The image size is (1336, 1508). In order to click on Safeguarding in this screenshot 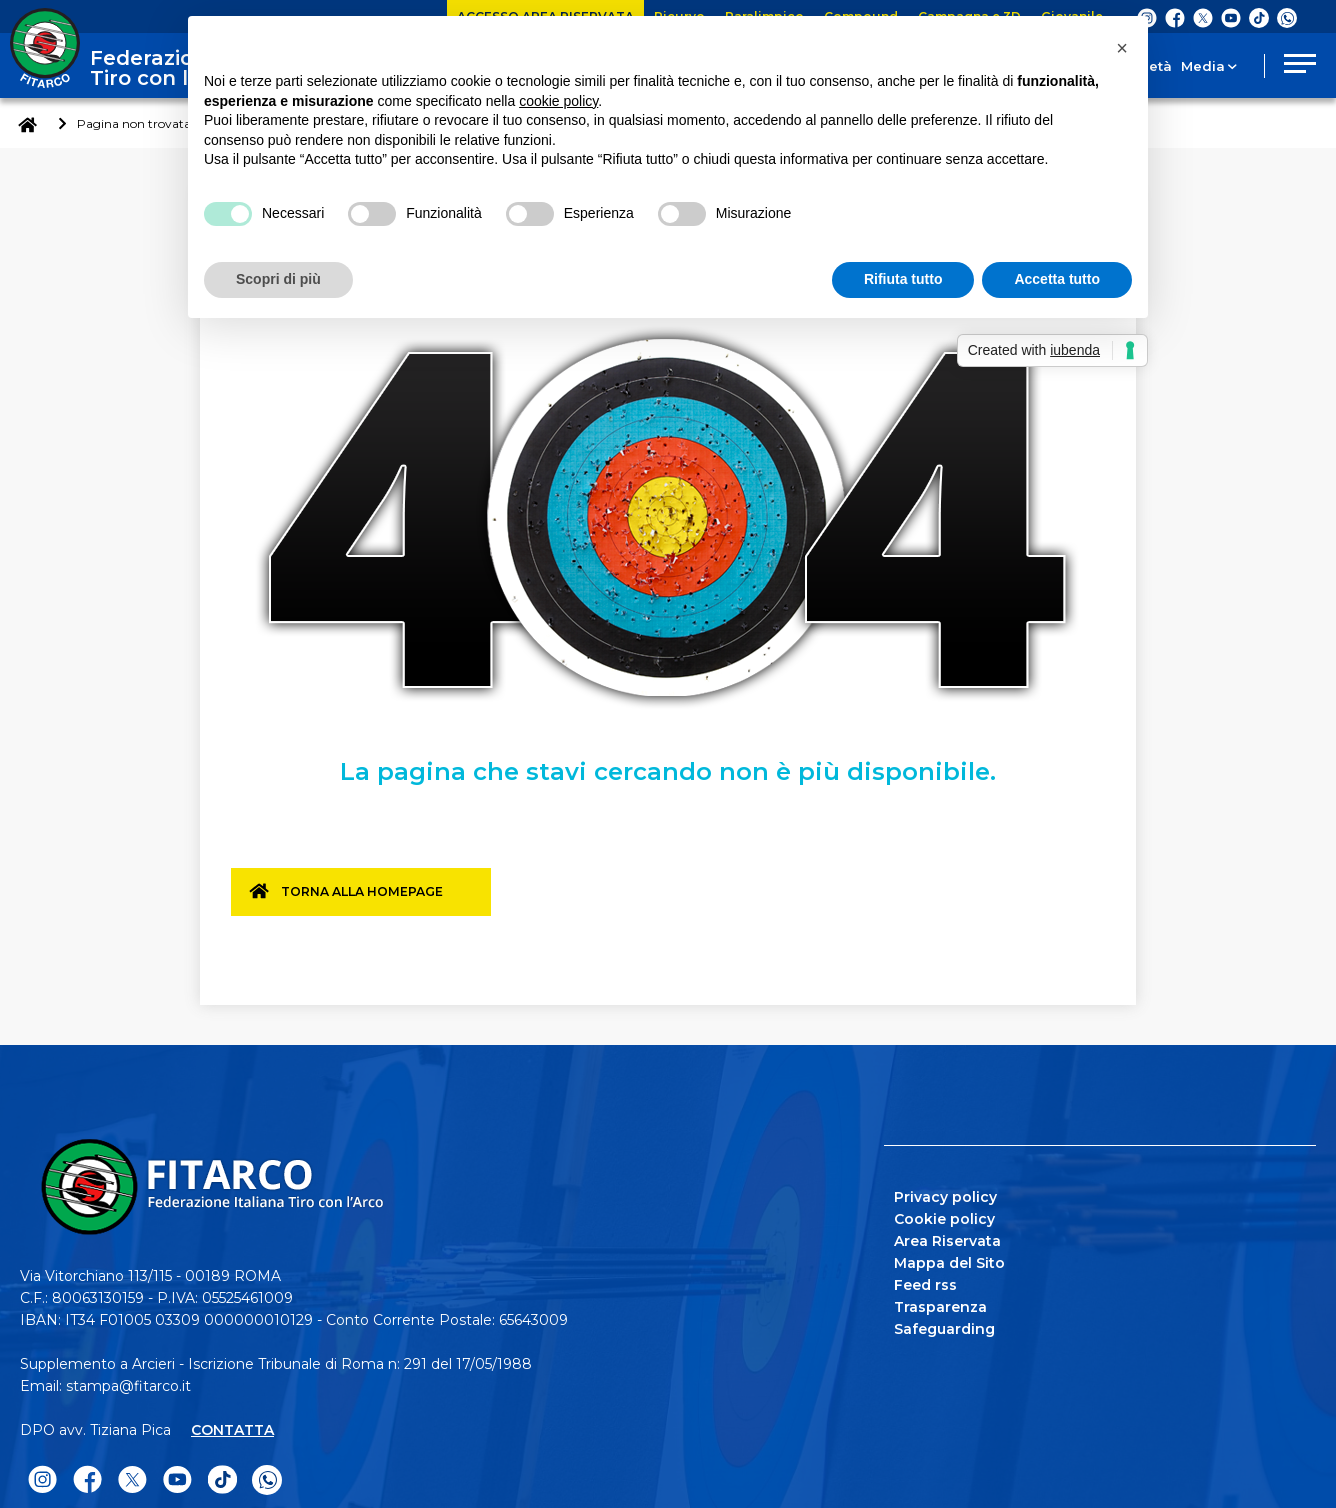, I will do `click(944, 1325)`.